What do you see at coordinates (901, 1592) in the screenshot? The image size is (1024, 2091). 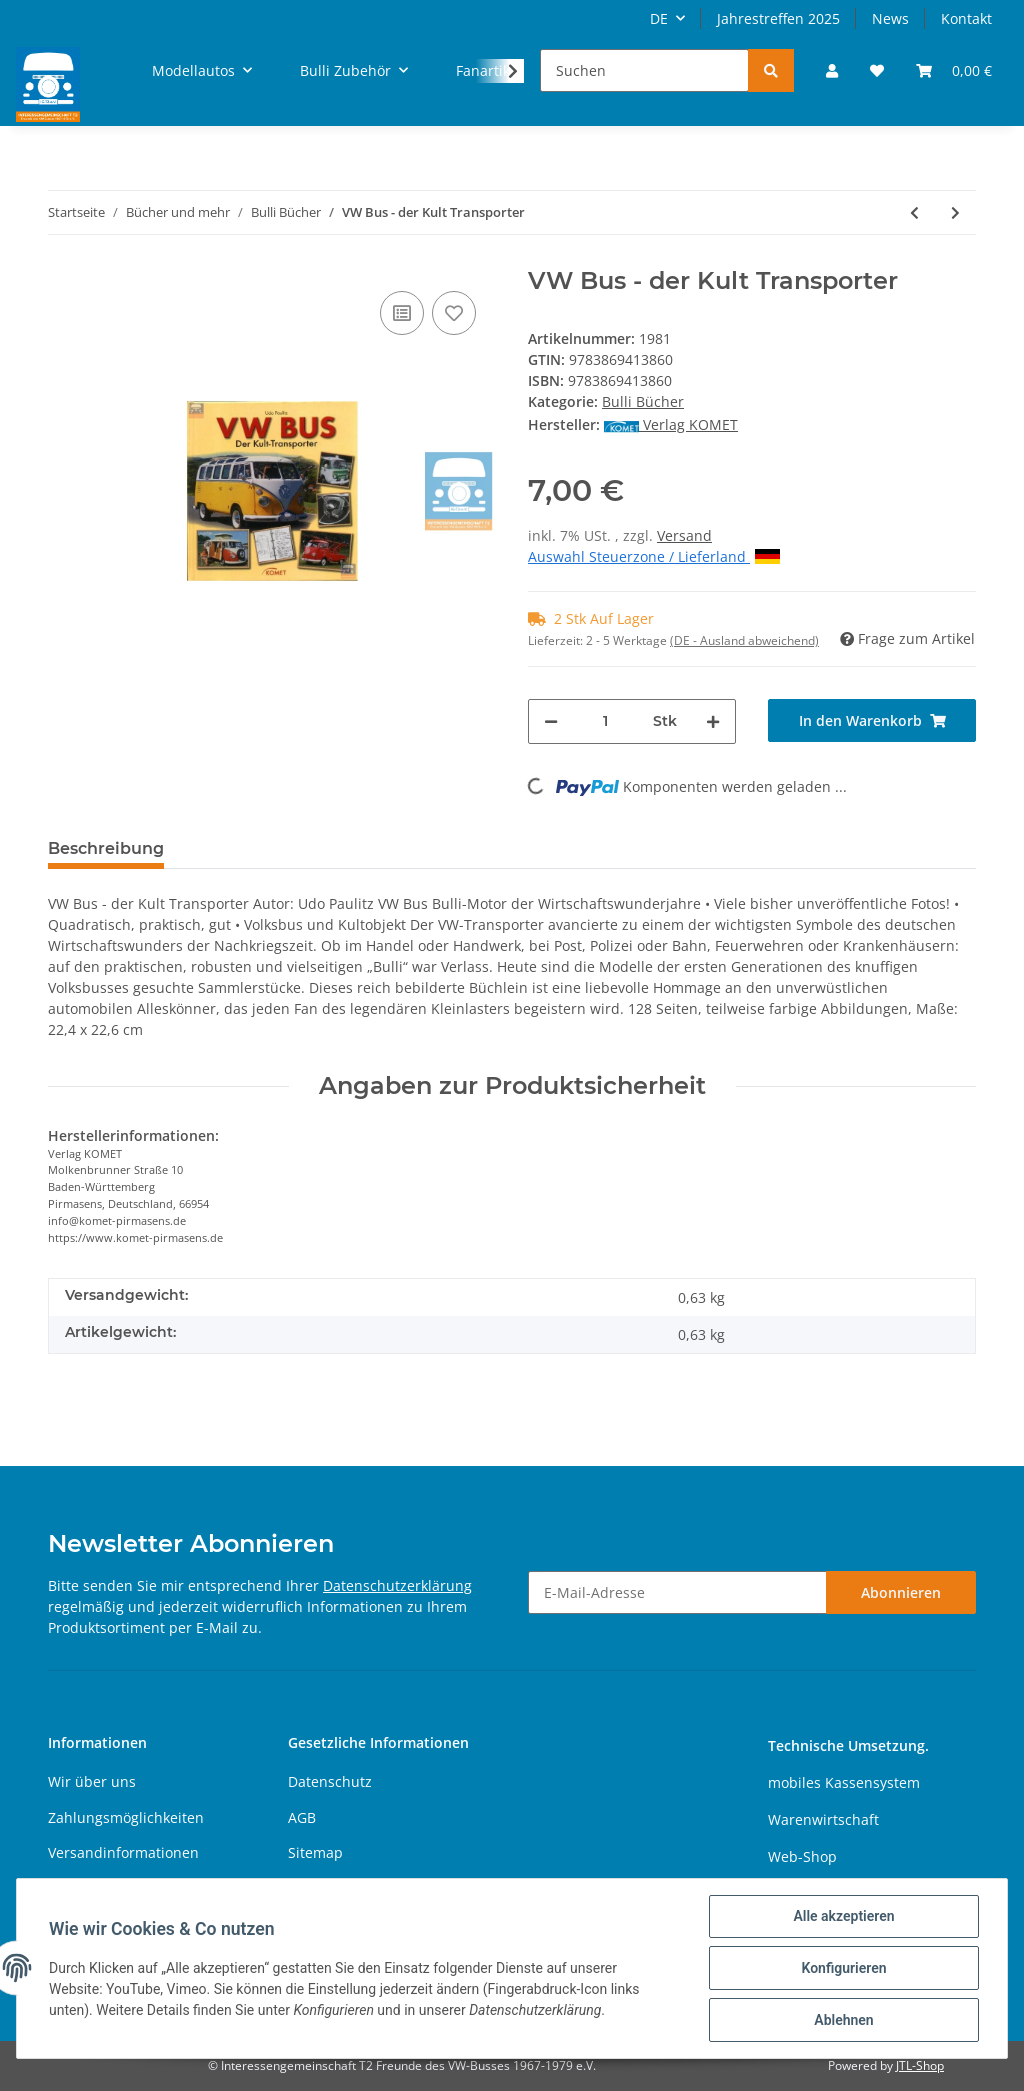 I see `Abonnieren` at bounding box center [901, 1592].